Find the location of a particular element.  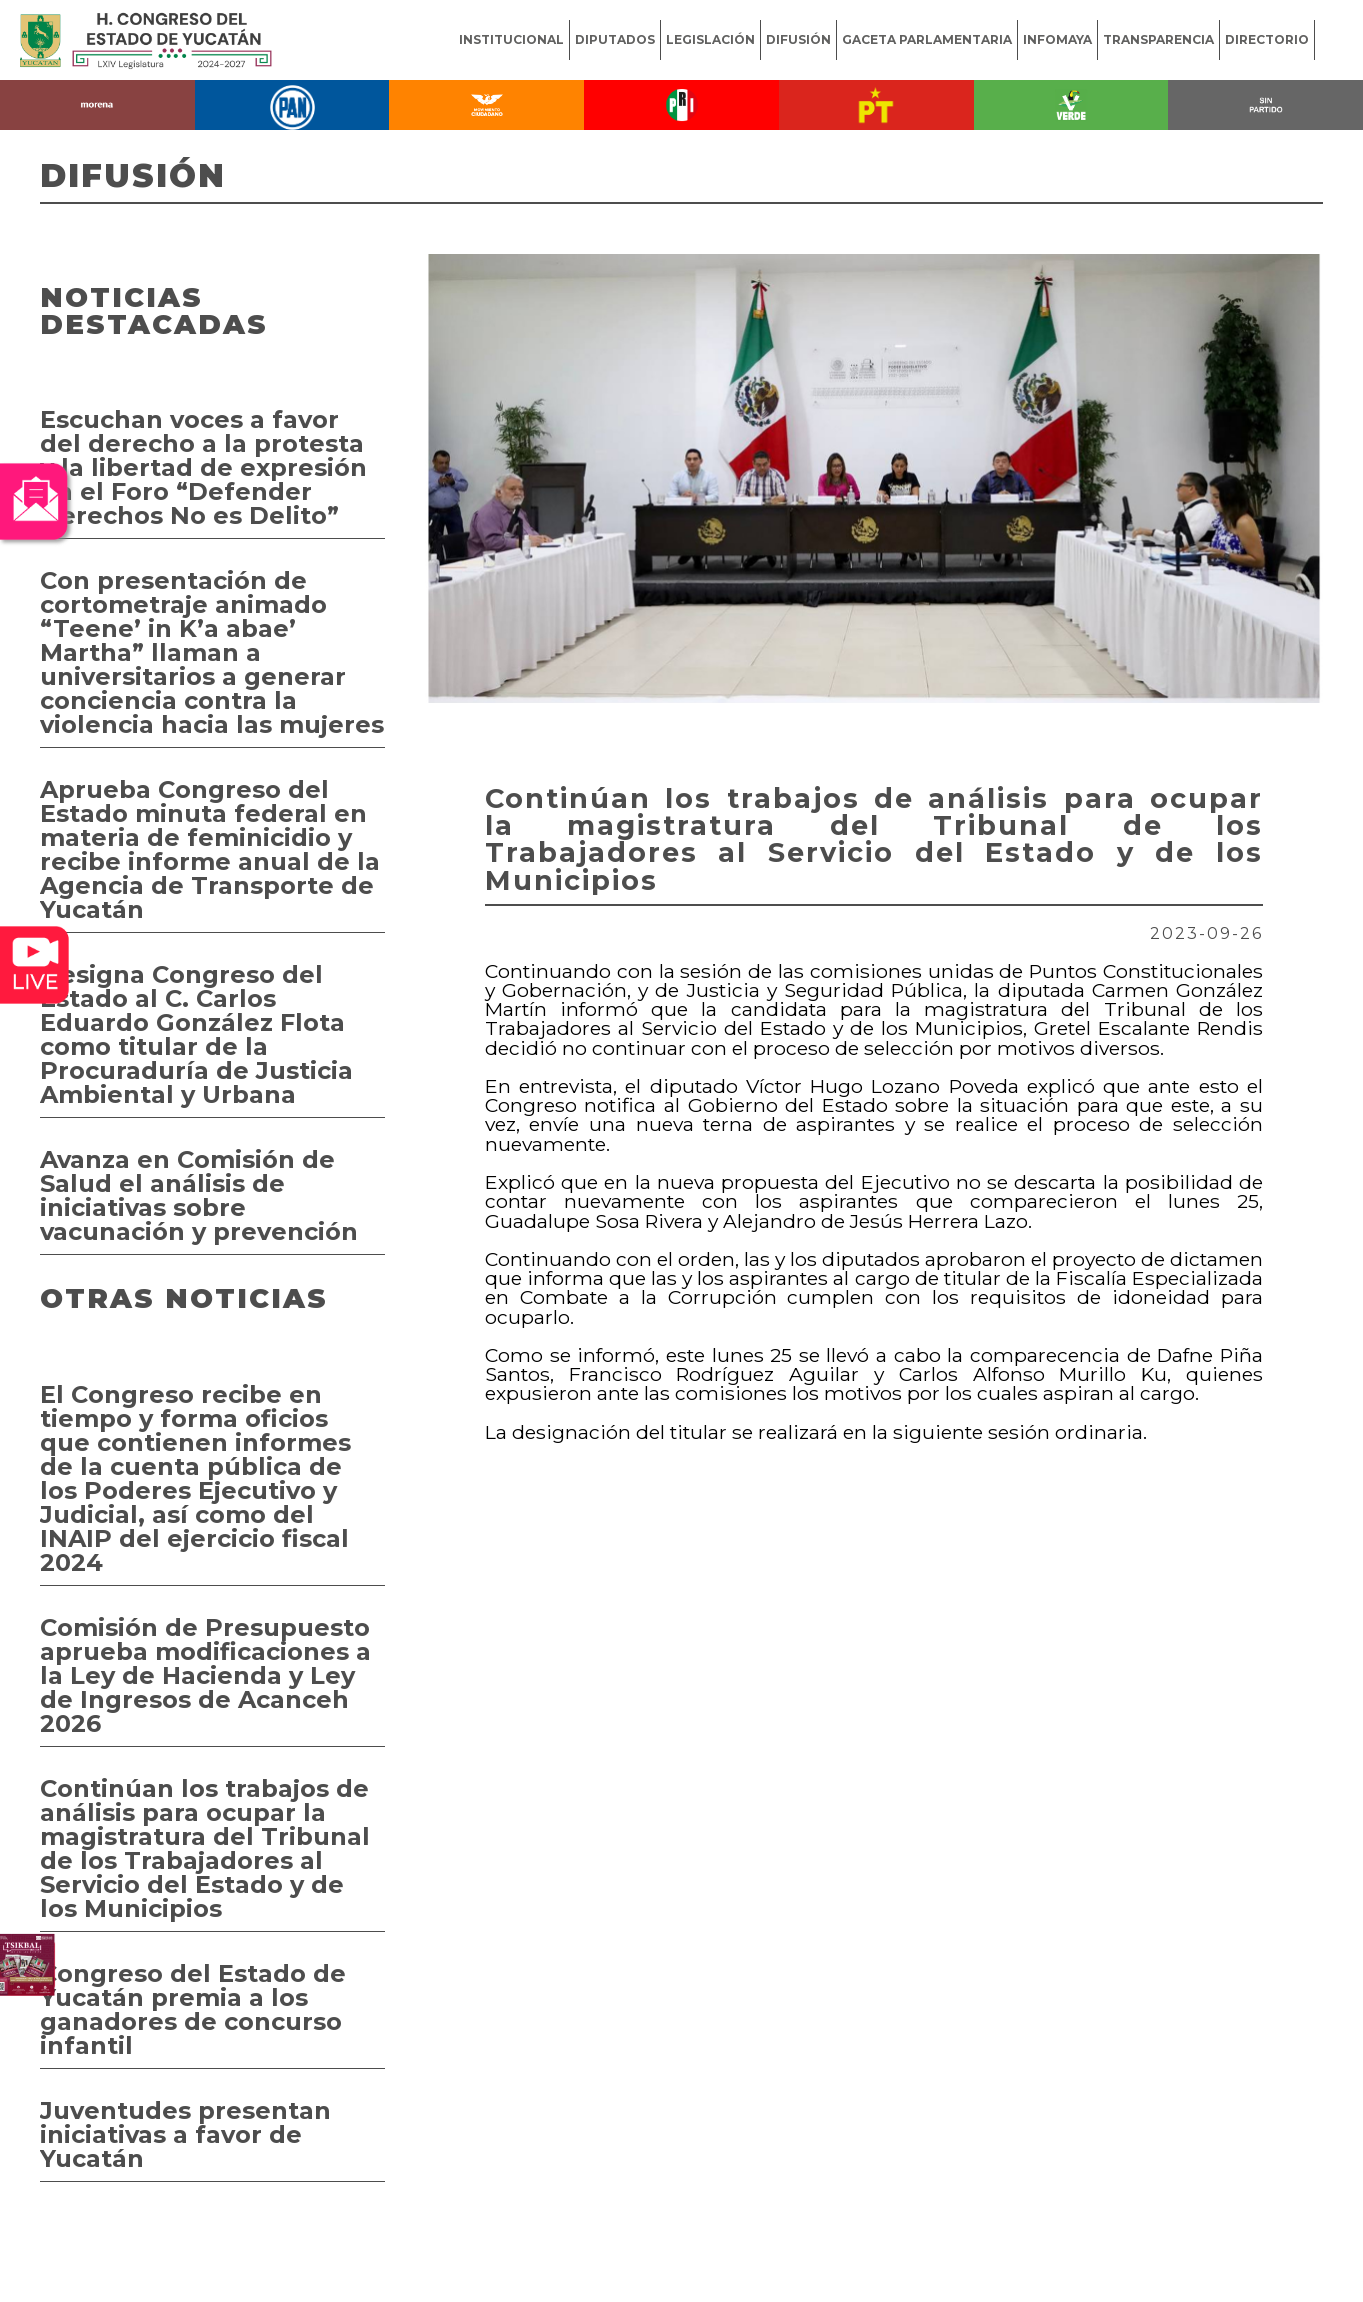

INFOMAYA is located at coordinates (1057, 39).